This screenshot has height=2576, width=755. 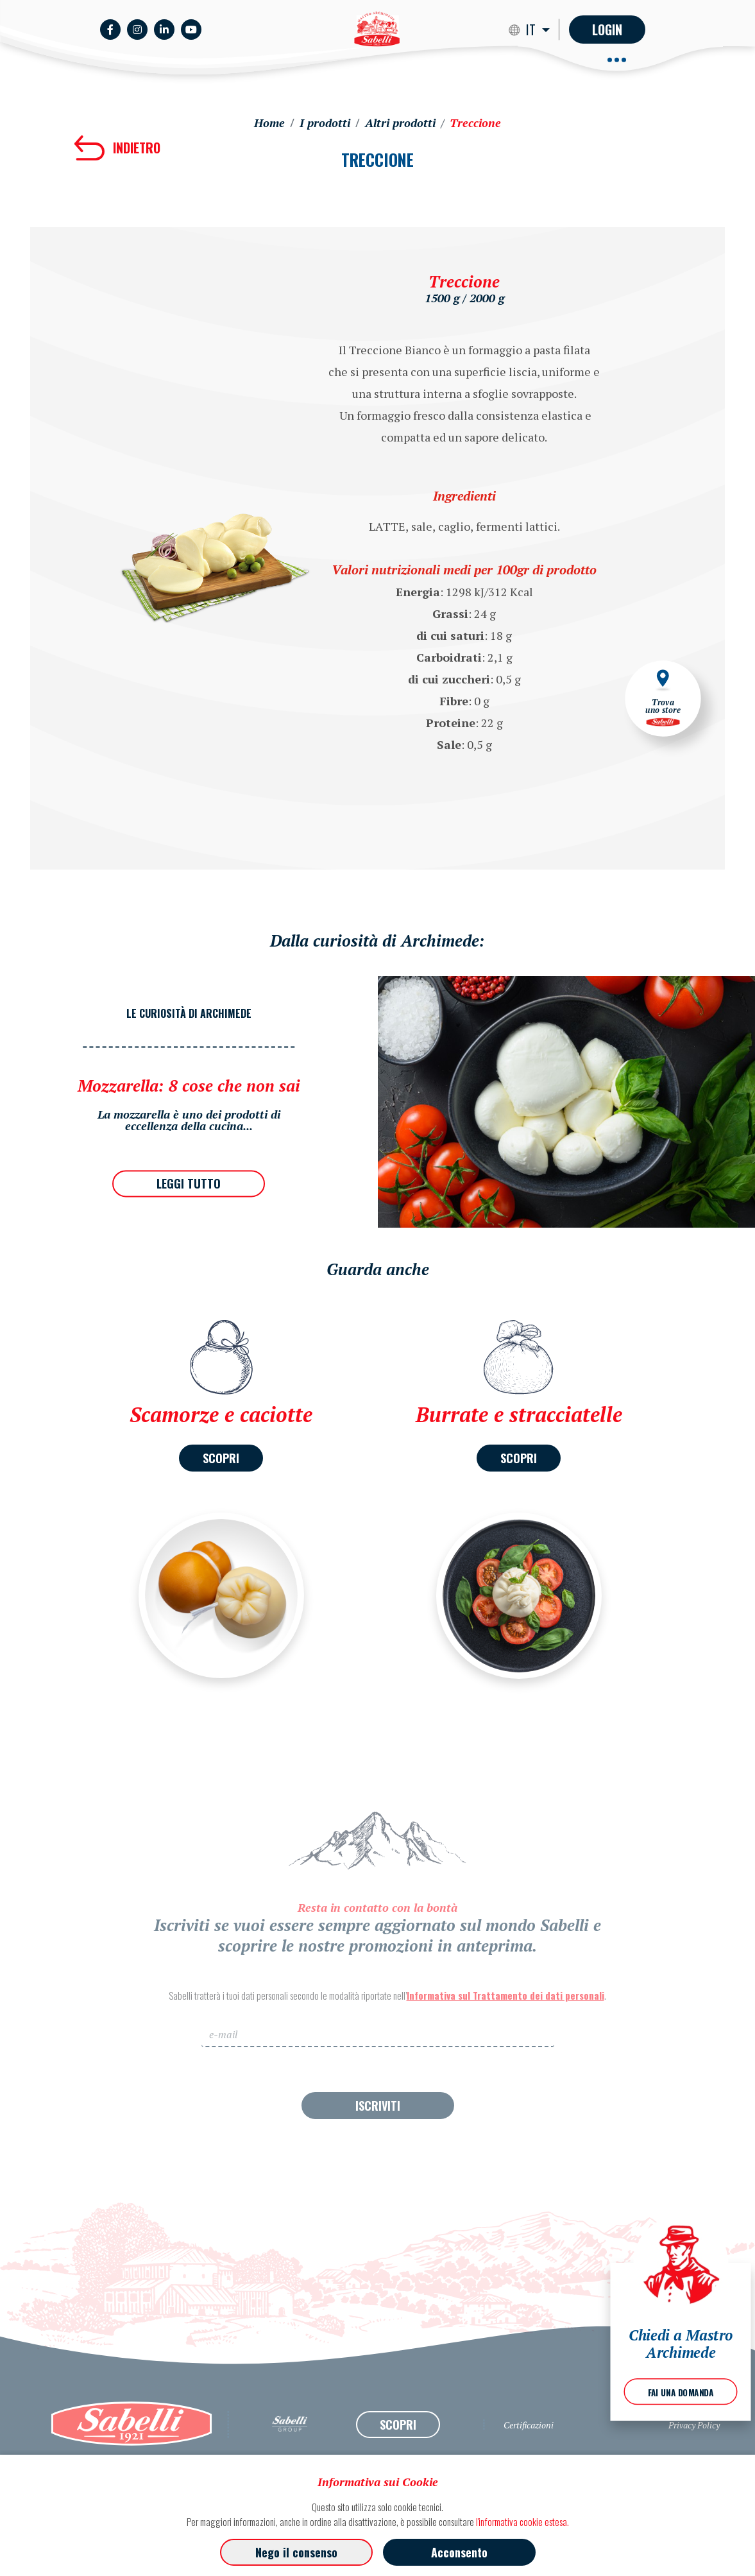 What do you see at coordinates (189, 1184) in the screenshot?
I see `LEGGI TUTTO` at bounding box center [189, 1184].